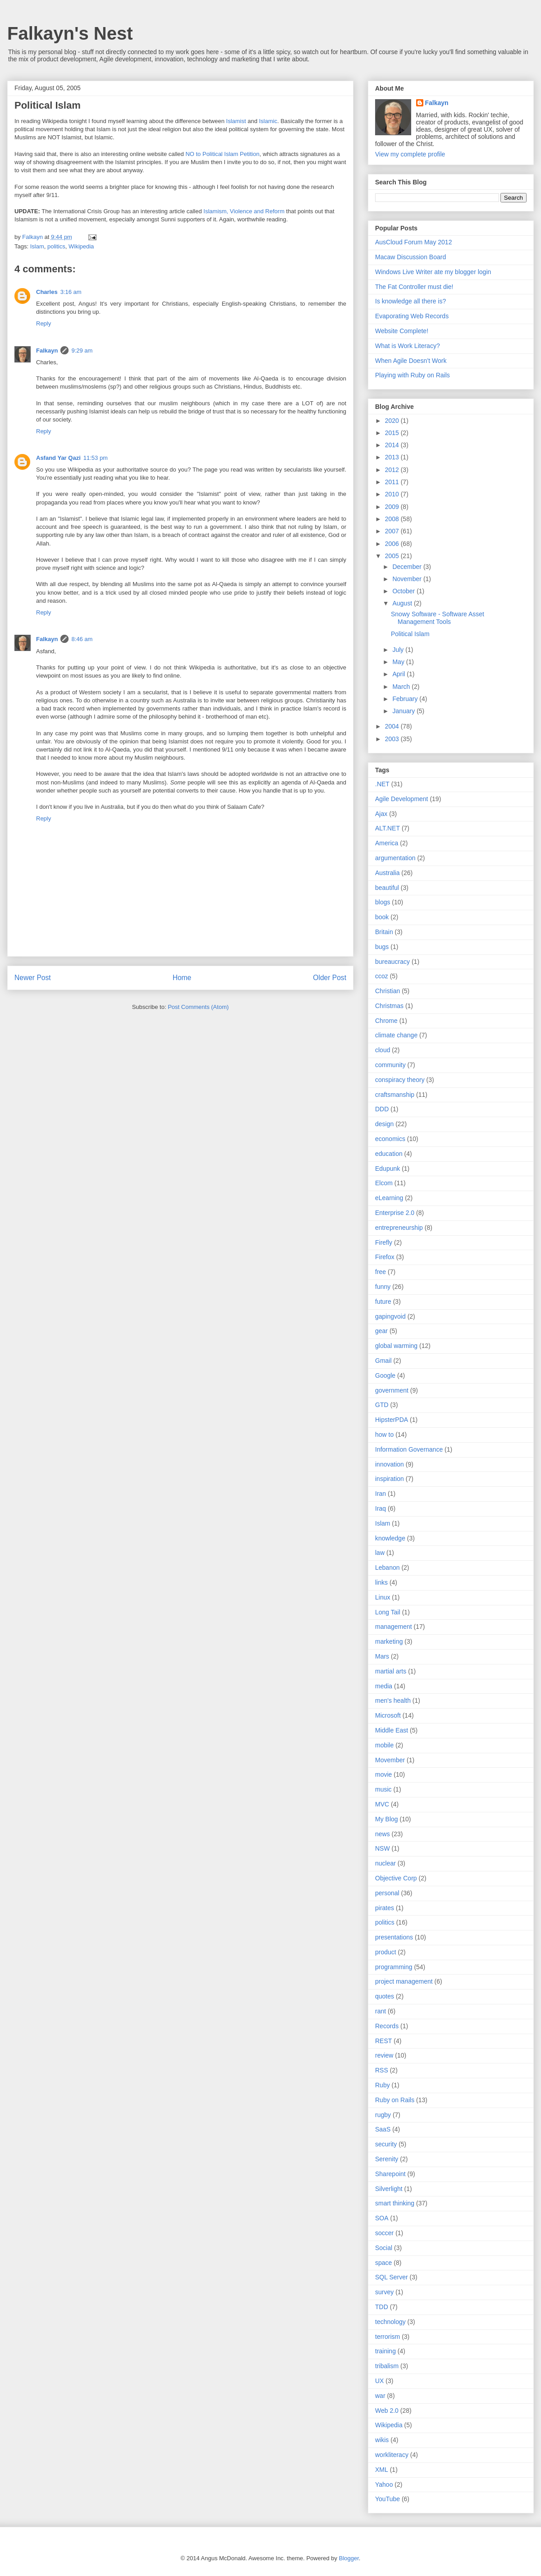 The image size is (541, 2576). Describe the element at coordinates (383, 2114) in the screenshot. I see `rugby` at that location.